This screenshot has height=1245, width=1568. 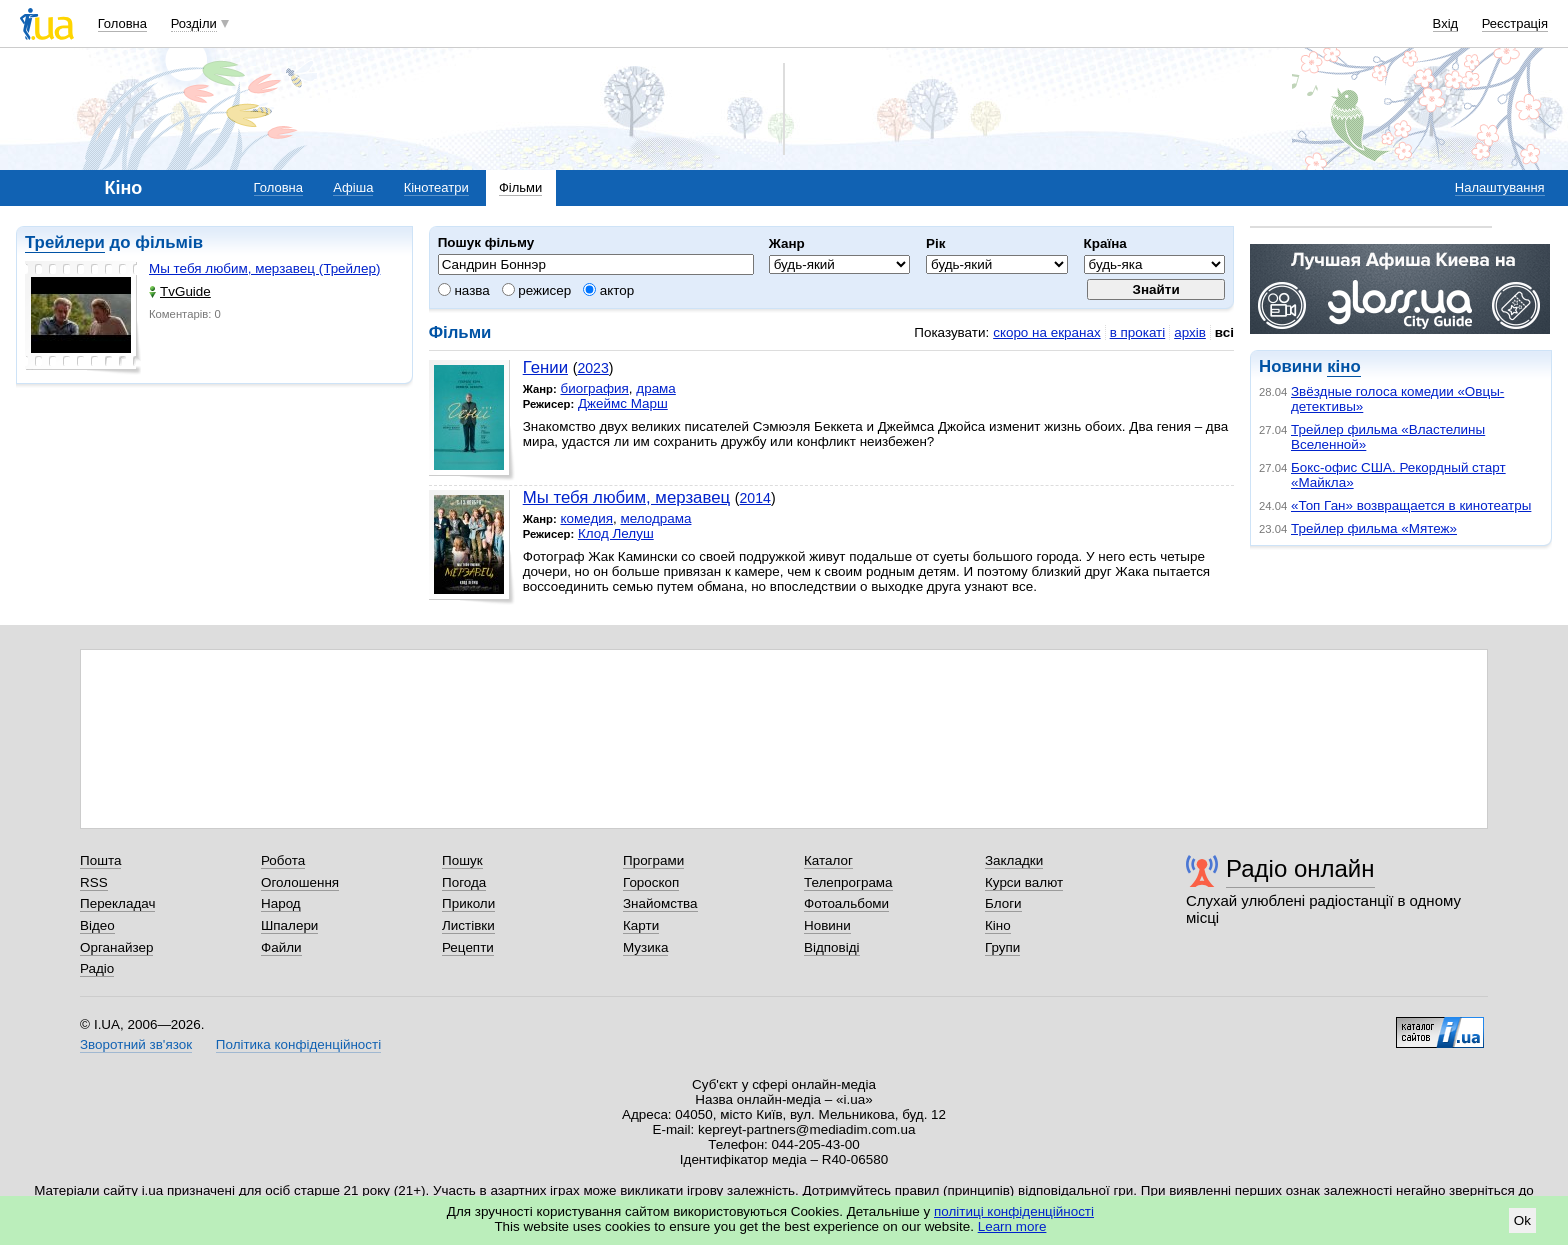 What do you see at coordinates (1014, 1211) in the screenshot?
I see `політиці конфіденційності` at bounding box center [1014, 1211].